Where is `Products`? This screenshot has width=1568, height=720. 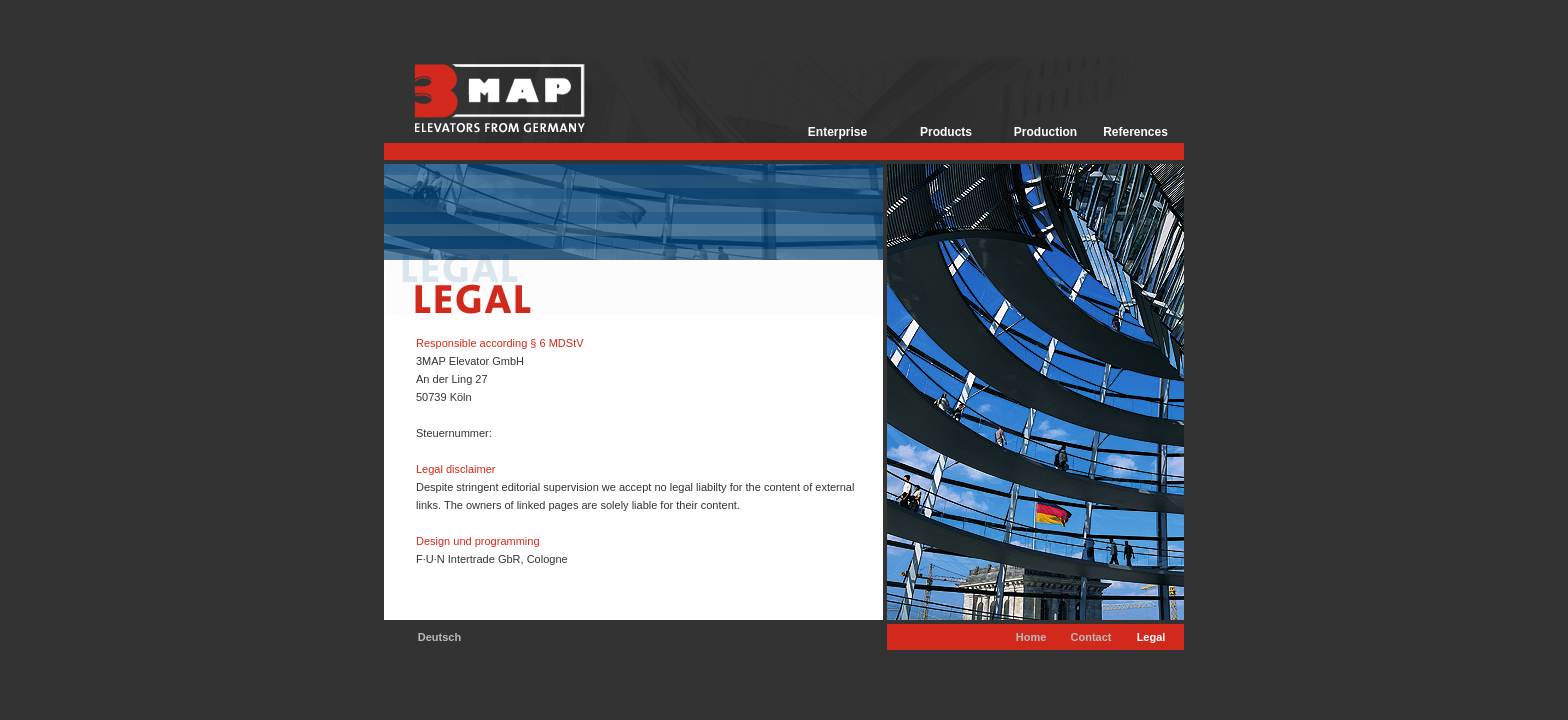
Products is located at coordinates (946, 132).